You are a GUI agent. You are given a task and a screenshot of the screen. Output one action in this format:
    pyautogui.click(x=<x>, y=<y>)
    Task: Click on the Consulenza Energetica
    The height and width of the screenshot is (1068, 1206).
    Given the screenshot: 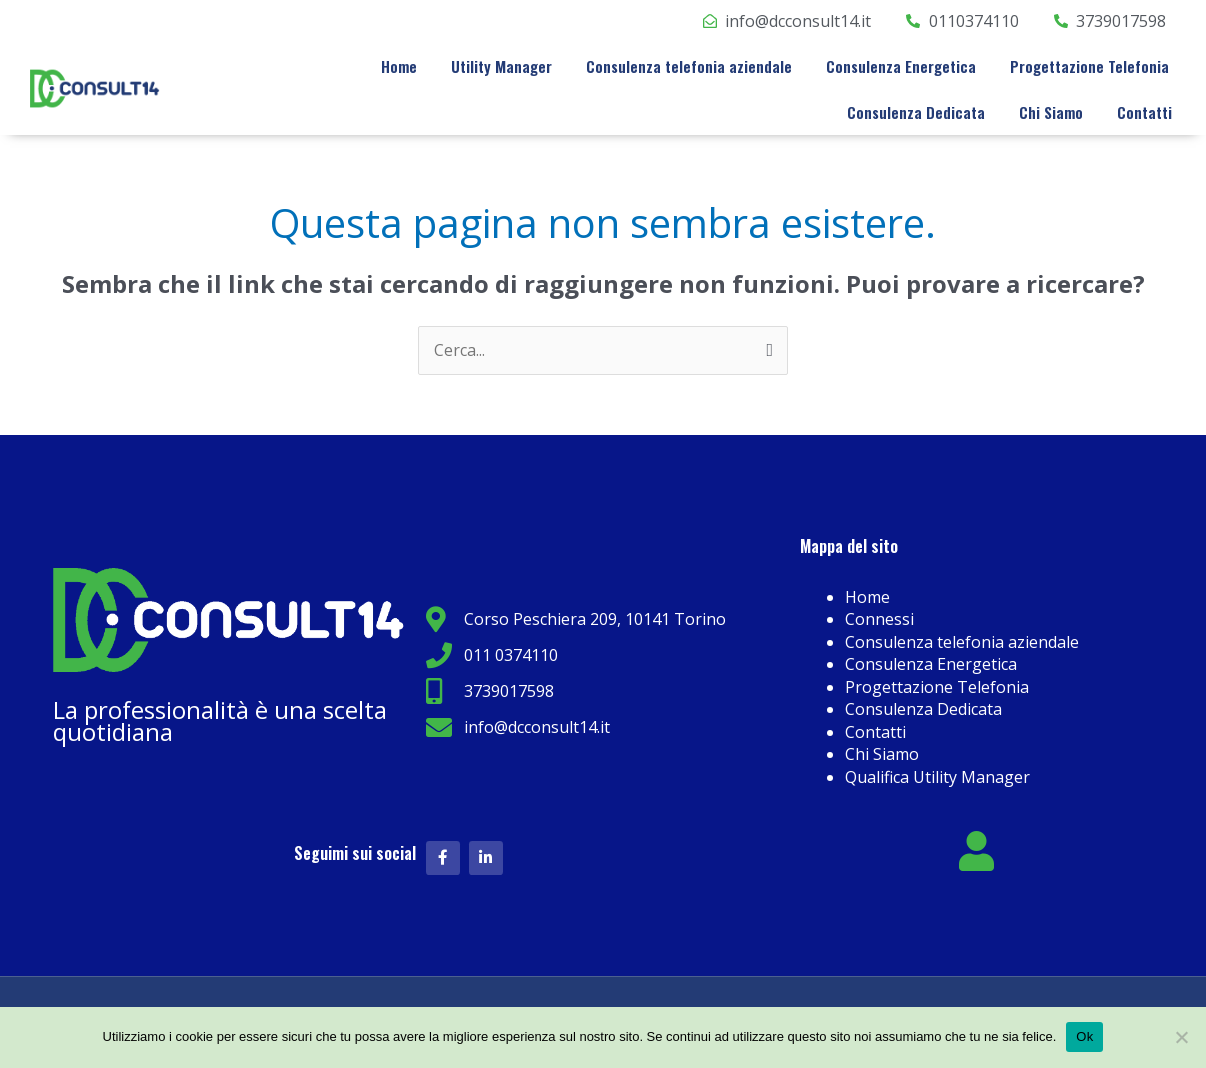 What is the action you would take?
    pyautogui.click(x=901, y=66)
    